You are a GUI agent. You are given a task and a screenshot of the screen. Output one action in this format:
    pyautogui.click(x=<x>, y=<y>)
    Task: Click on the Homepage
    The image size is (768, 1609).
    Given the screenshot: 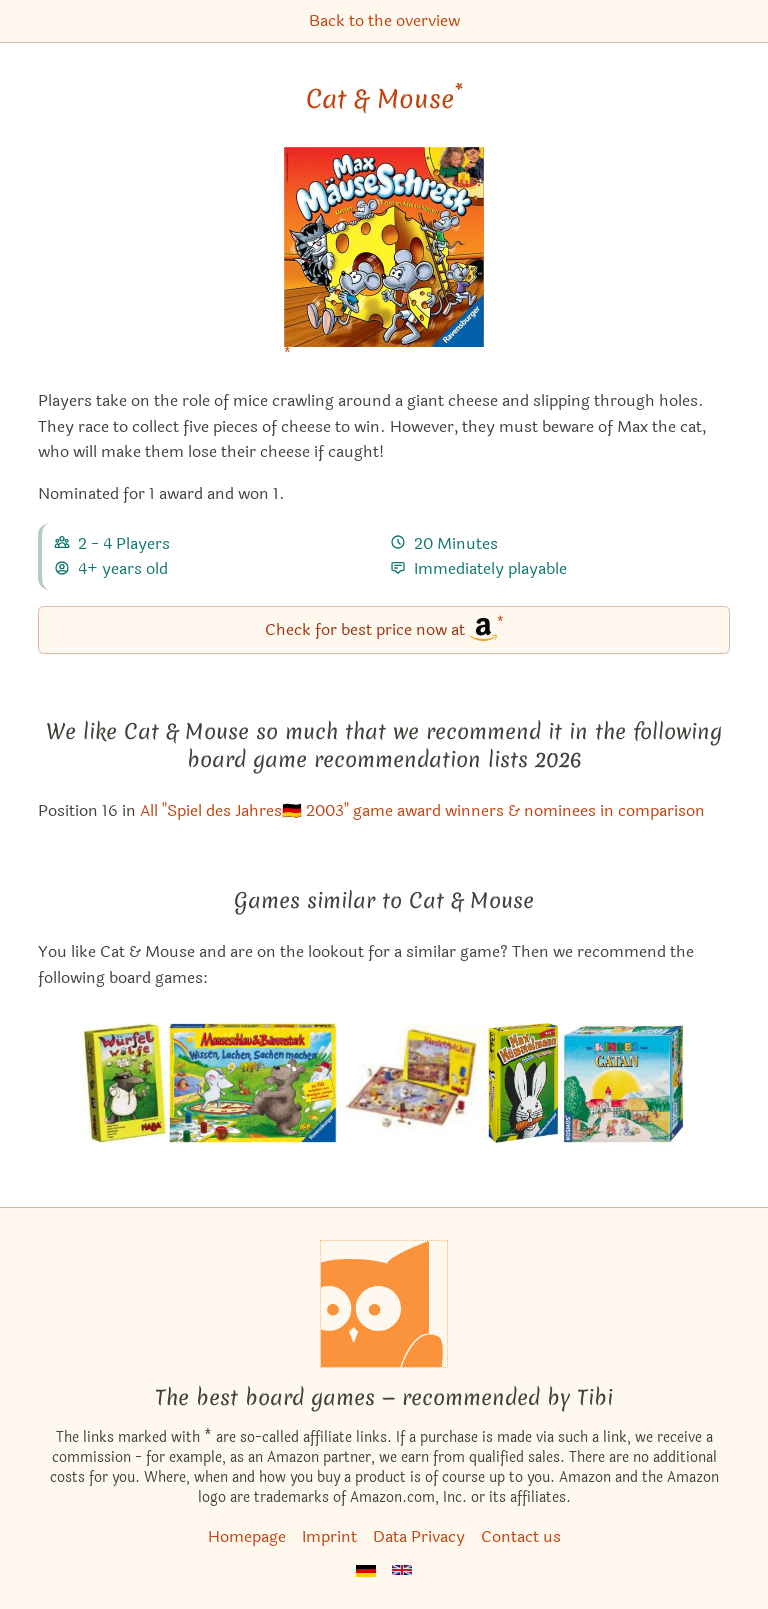 What is the action you would take?
    pyautogui.click(x=247, y=1536)
    